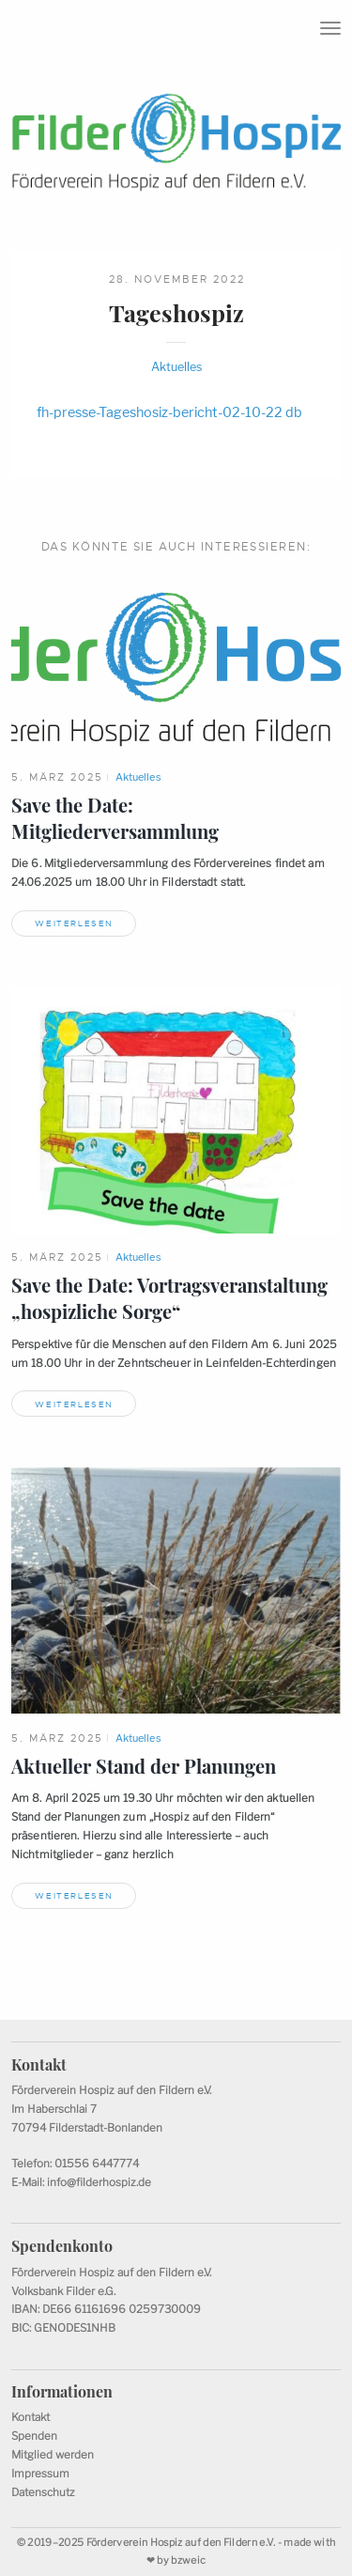  What do you see at coordinates (188, 2560) in the screenshot?
I see `bzweic` at bounding box center [188, 2560].